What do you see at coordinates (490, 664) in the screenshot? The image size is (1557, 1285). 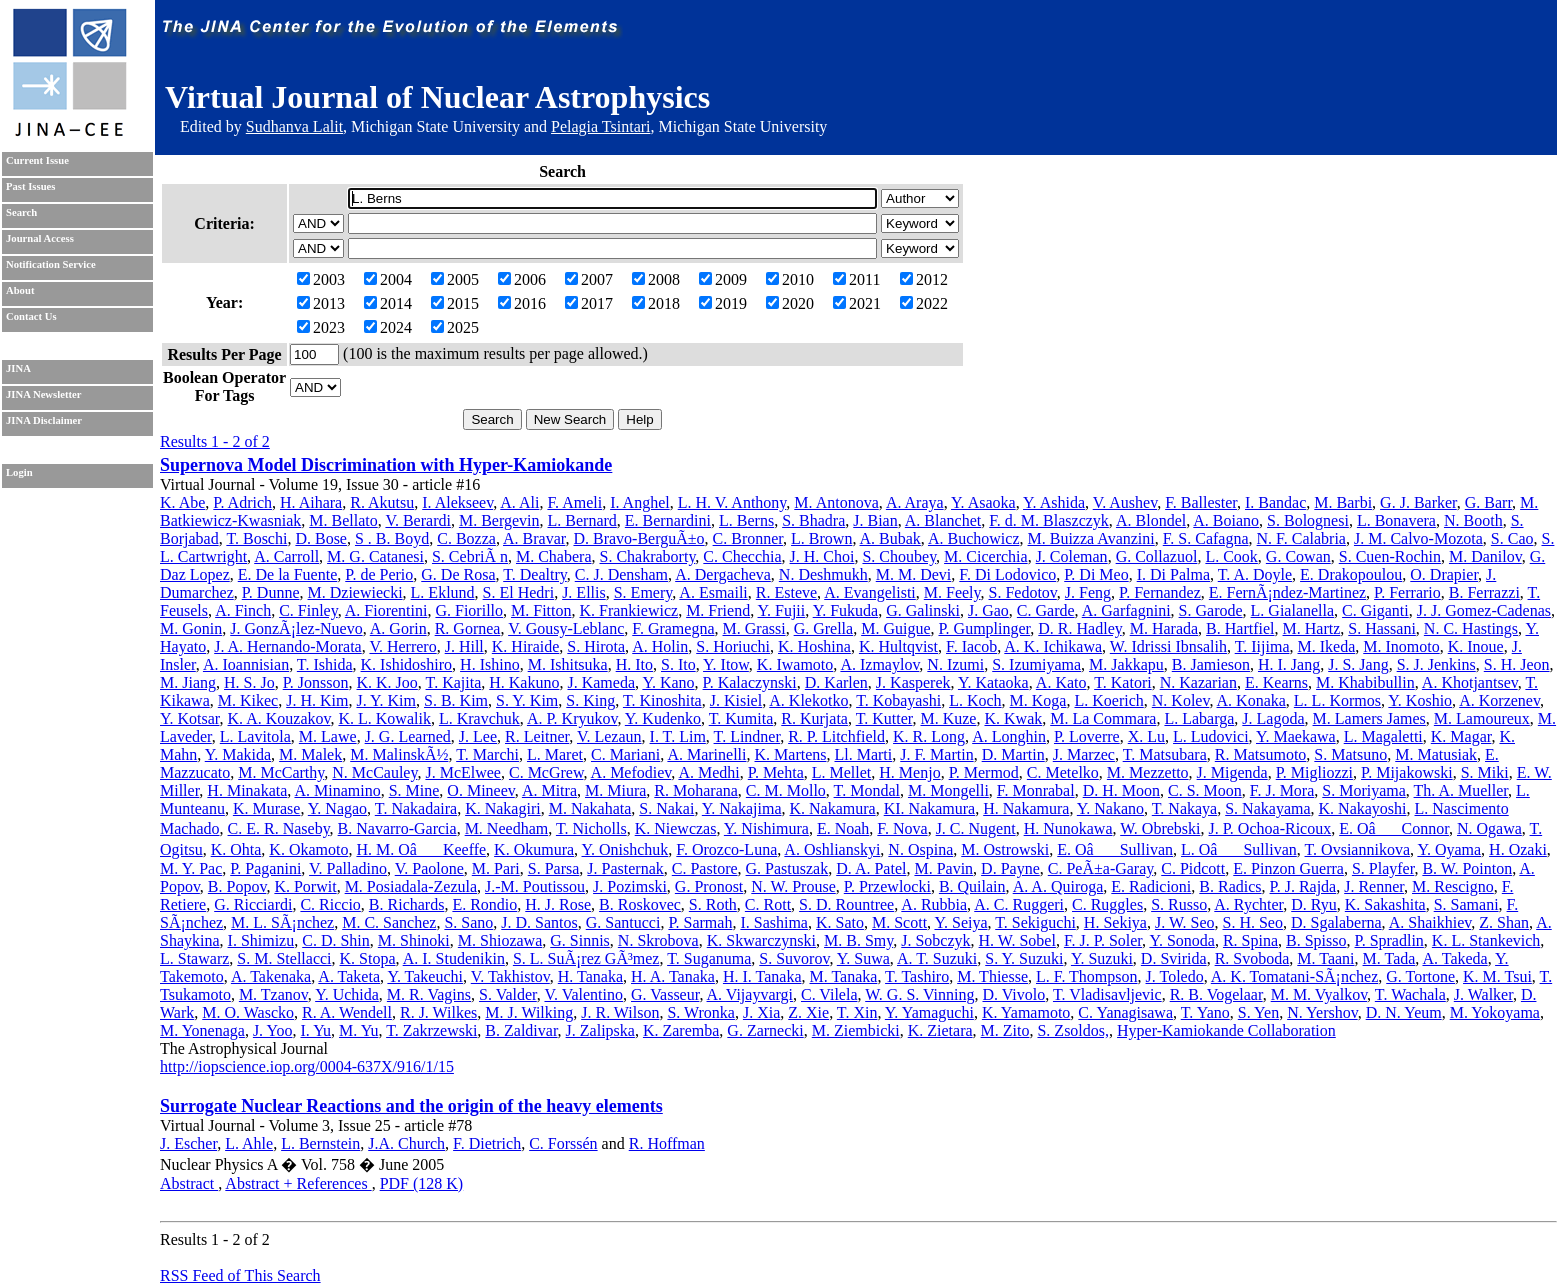 I see `H. Ishino` at bounding box center [490, 664].